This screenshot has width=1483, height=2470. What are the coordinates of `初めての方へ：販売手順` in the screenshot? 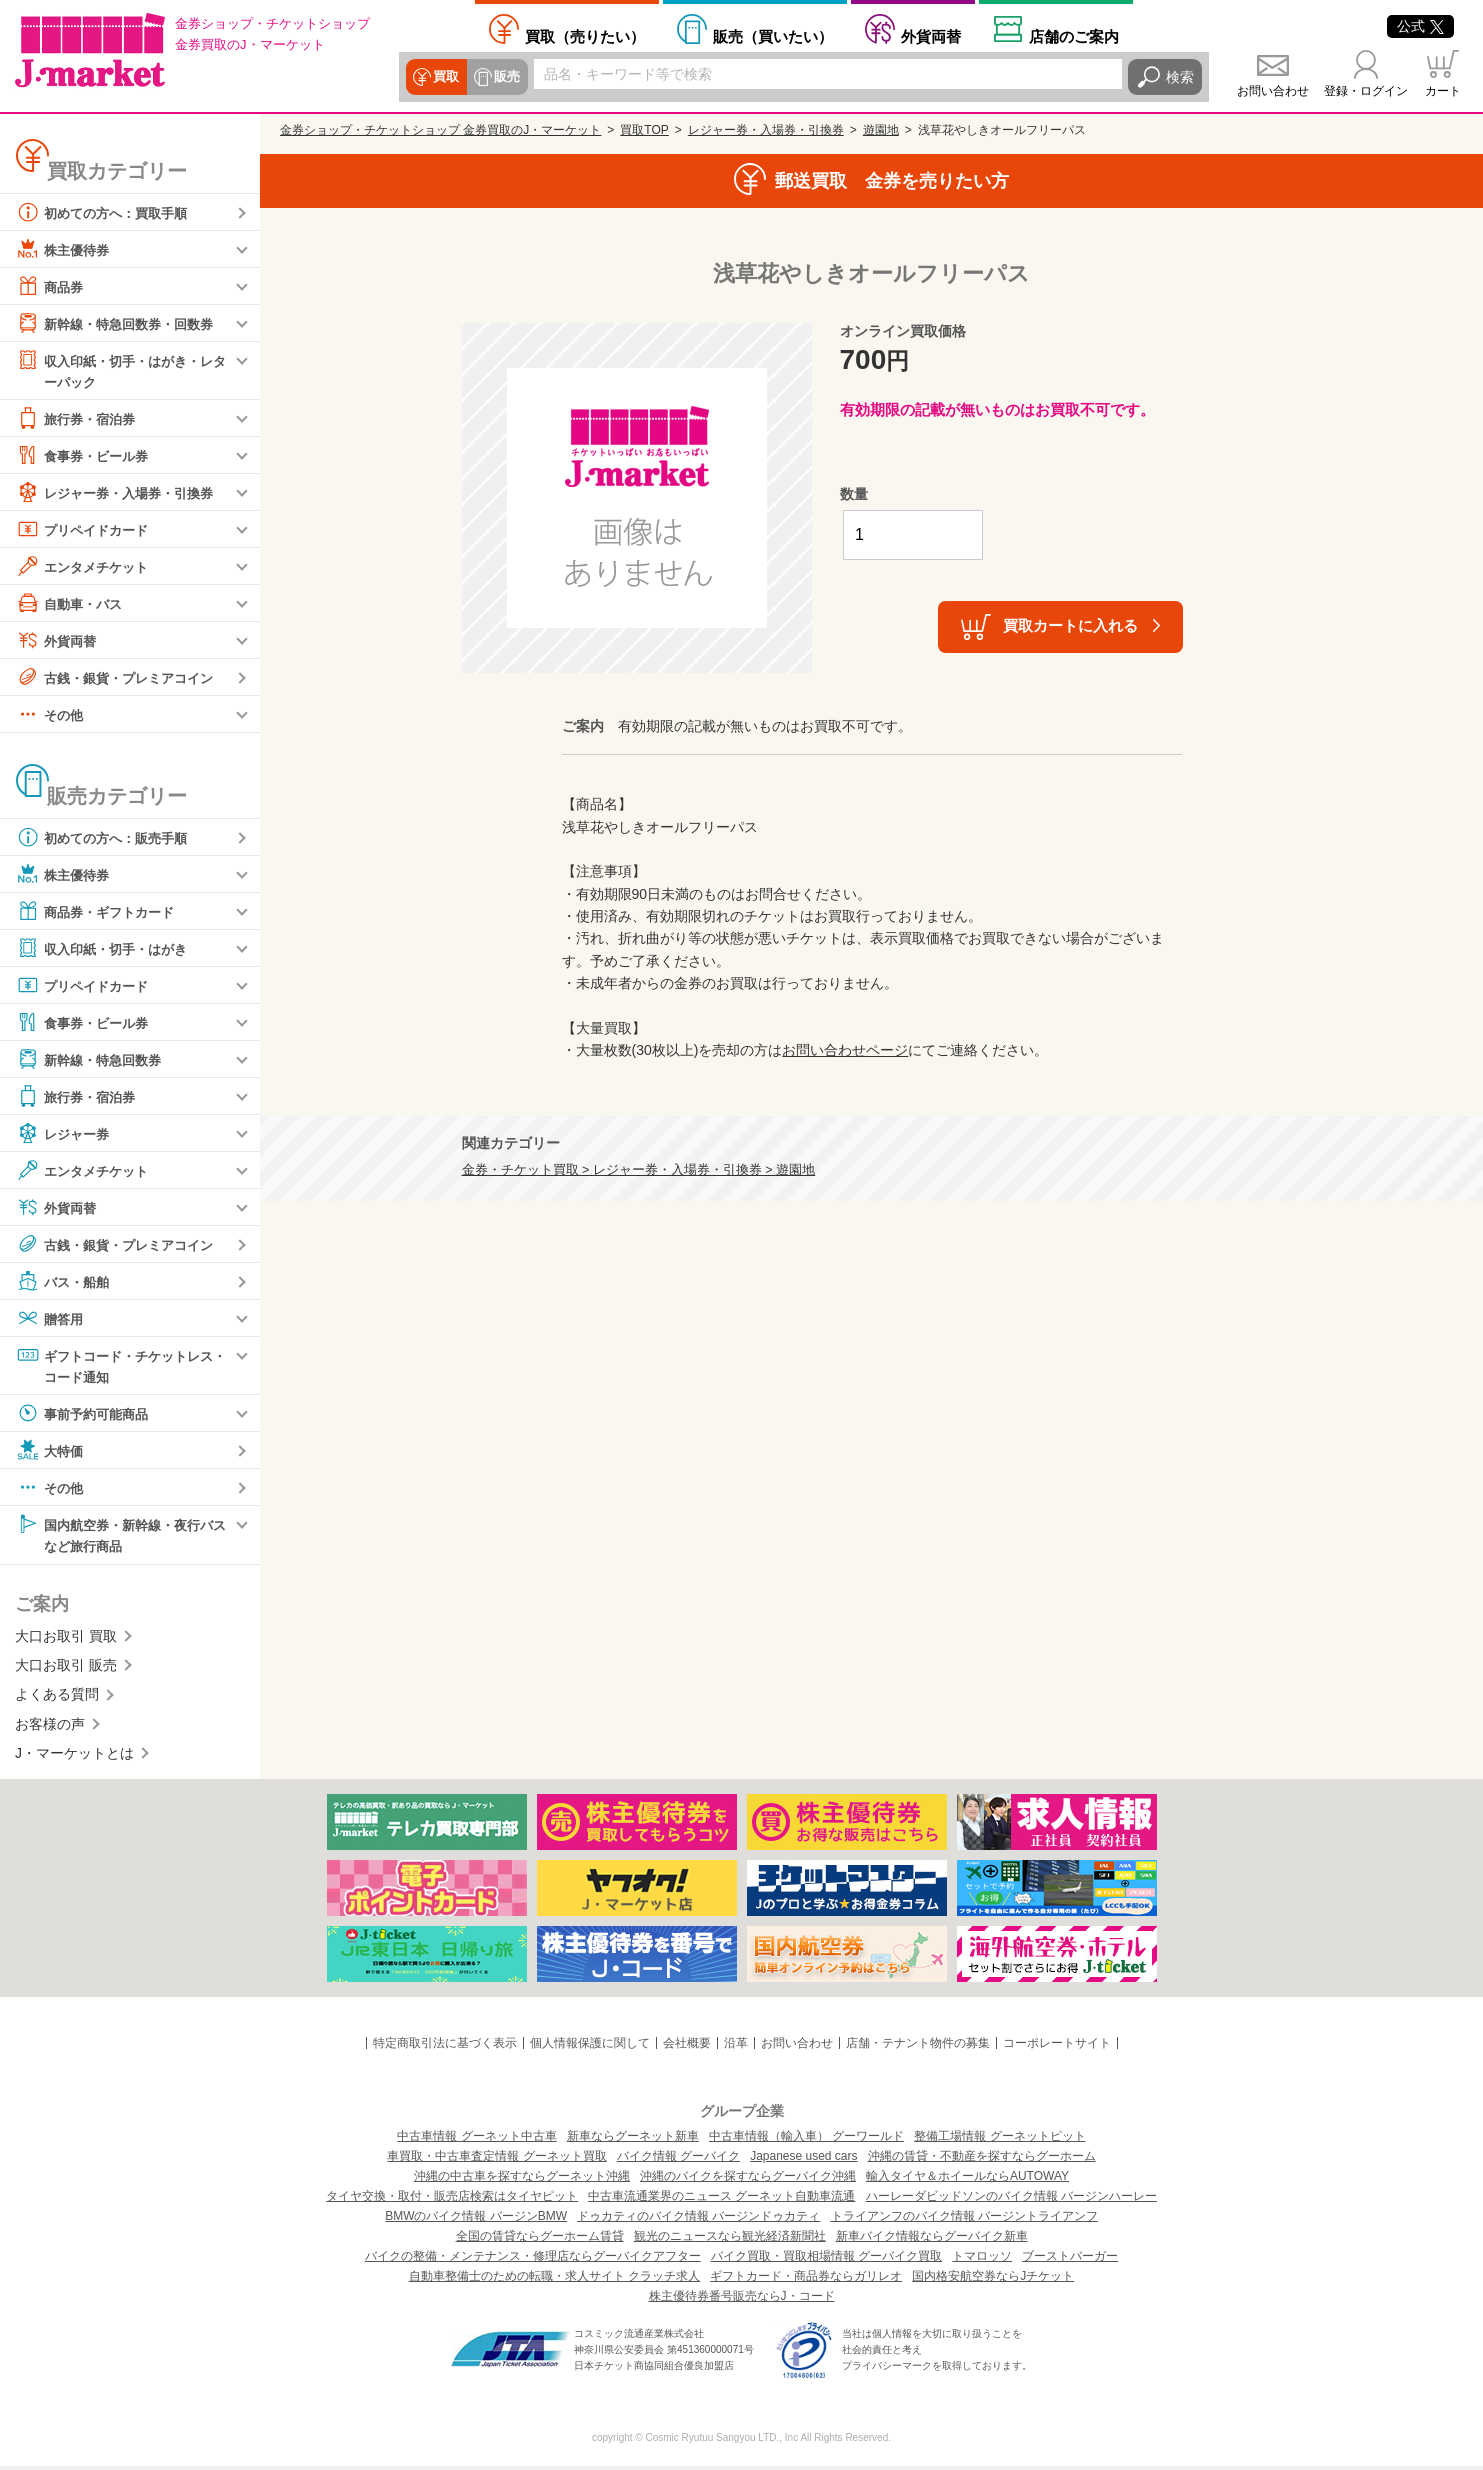 It's located at (107, 838).